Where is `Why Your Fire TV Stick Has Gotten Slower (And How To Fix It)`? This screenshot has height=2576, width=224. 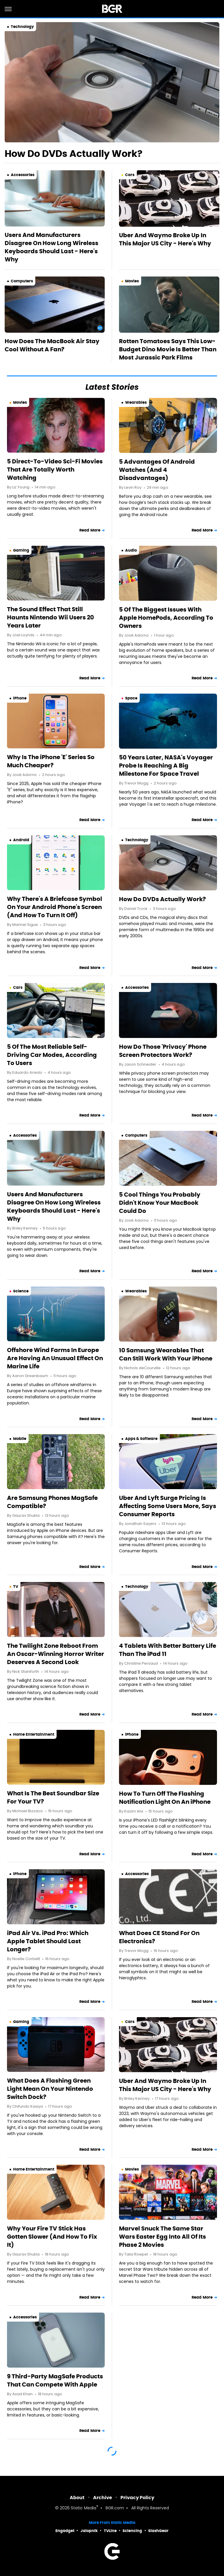
Why Your Fire TV Stick Has Gotten Slower (And How To Fix It) is located at coordinates (52, 2237).